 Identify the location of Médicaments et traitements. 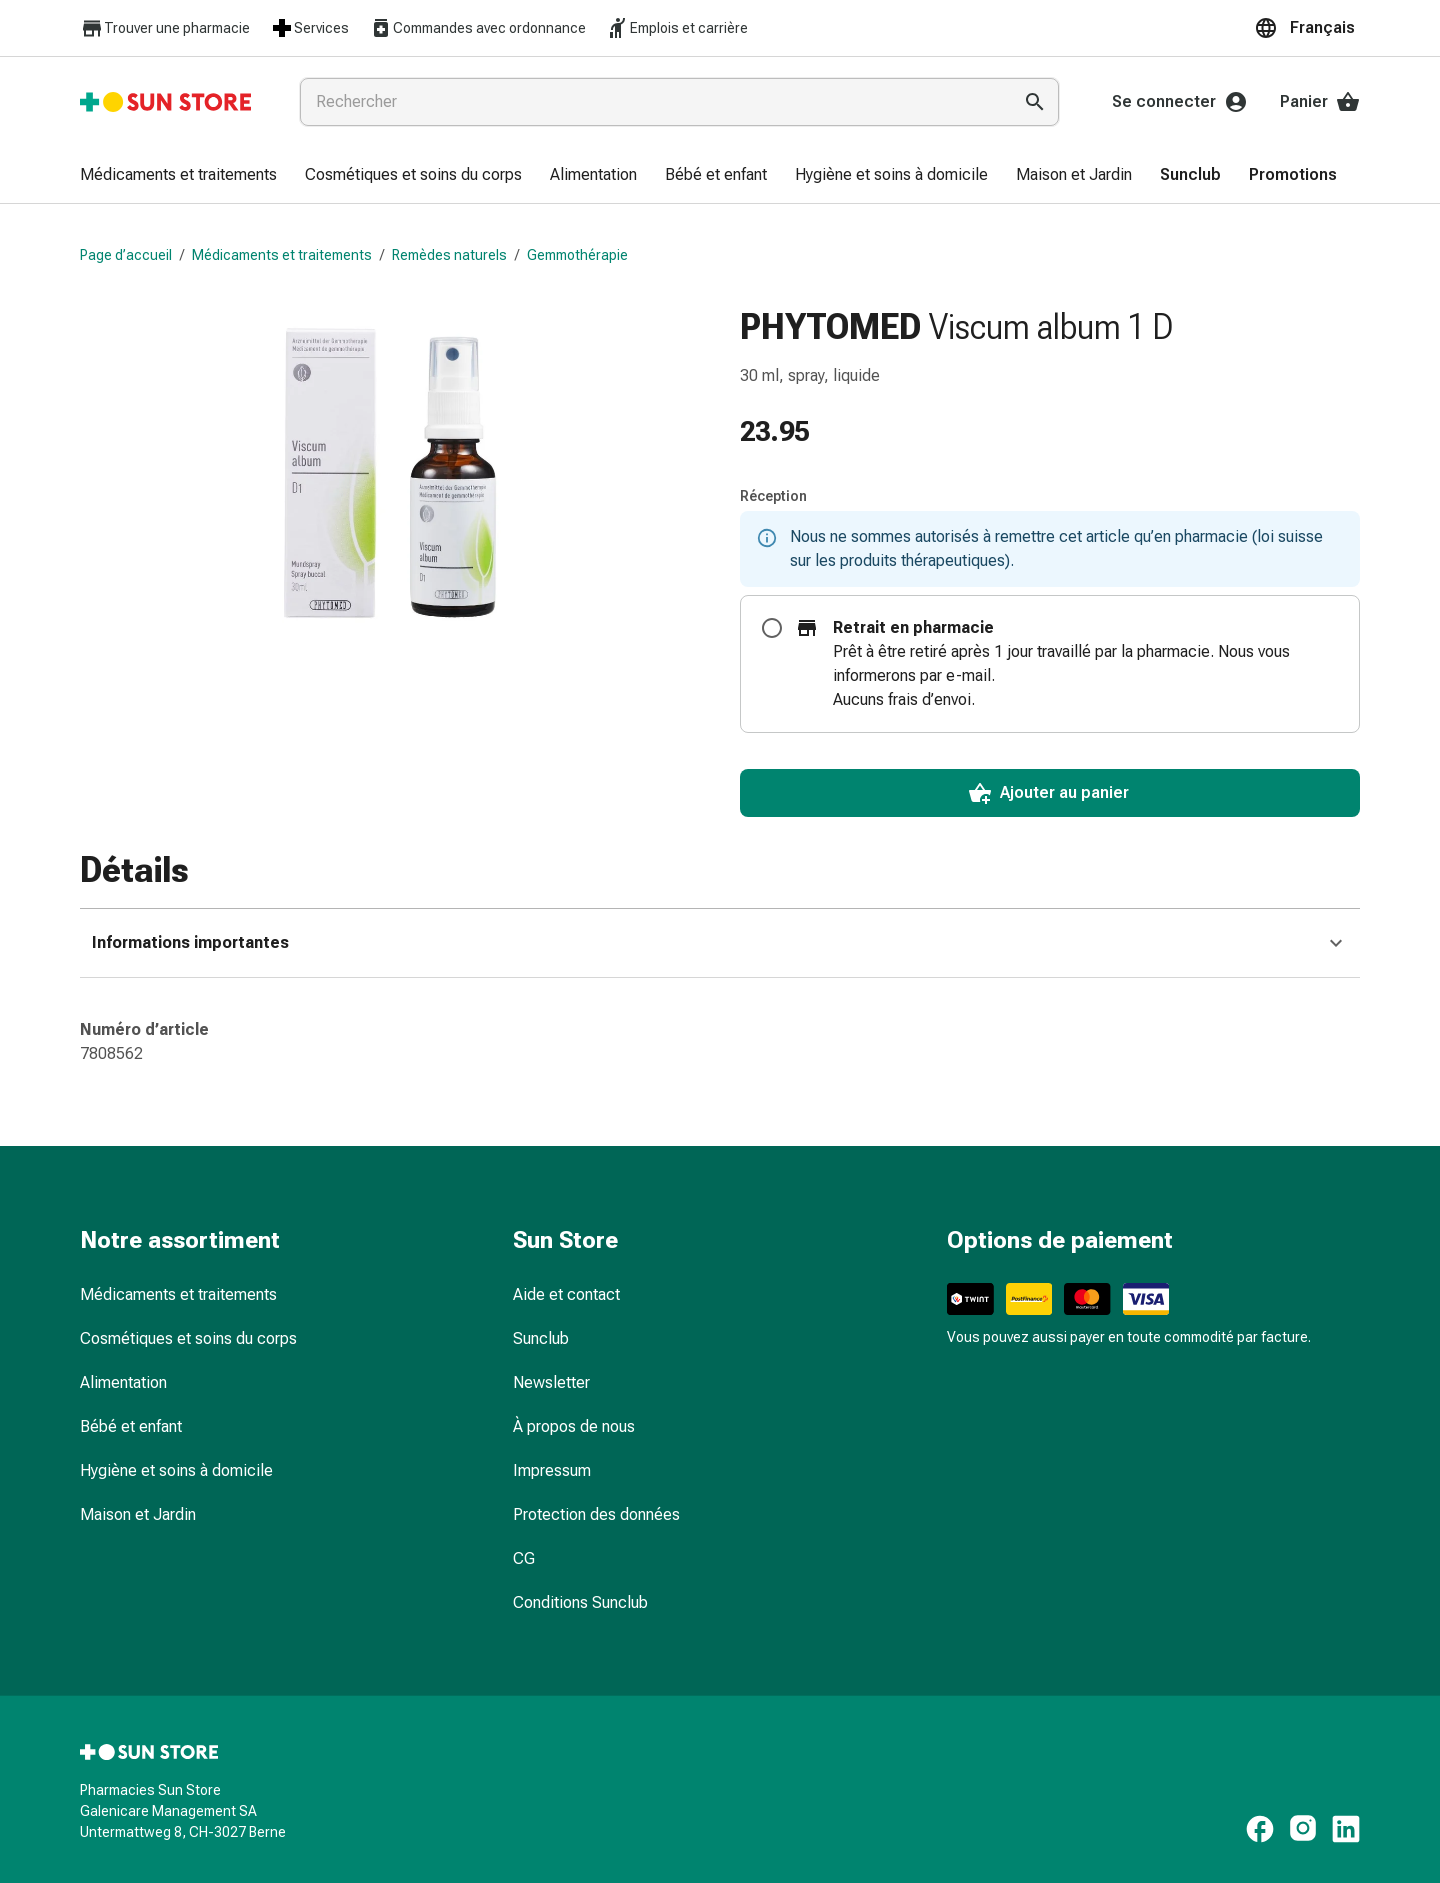
(282, 255).